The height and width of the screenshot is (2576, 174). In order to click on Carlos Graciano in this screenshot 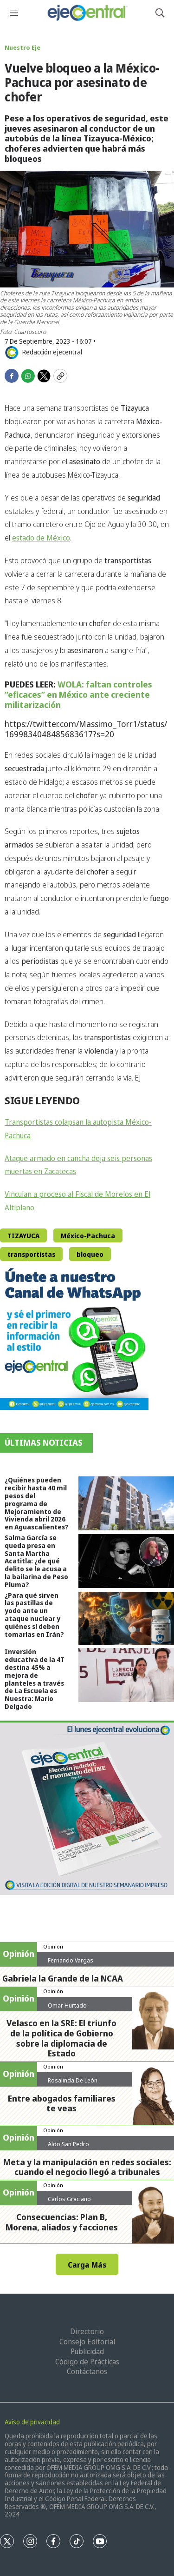, I will do `click(69, 2199)`.